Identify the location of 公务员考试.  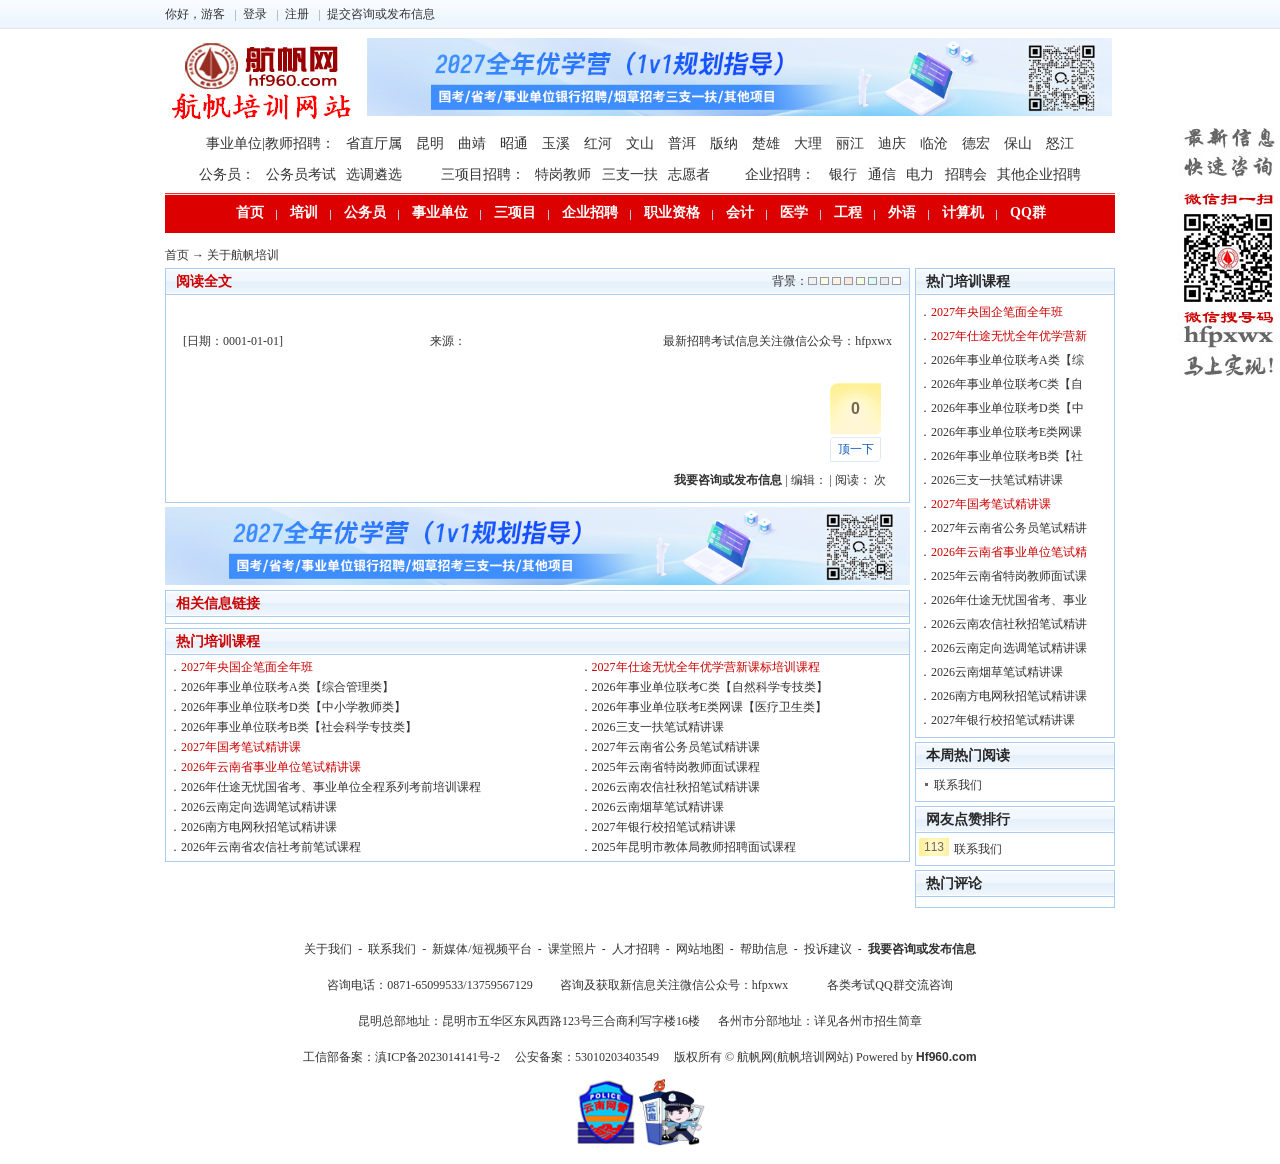
(301, 174).